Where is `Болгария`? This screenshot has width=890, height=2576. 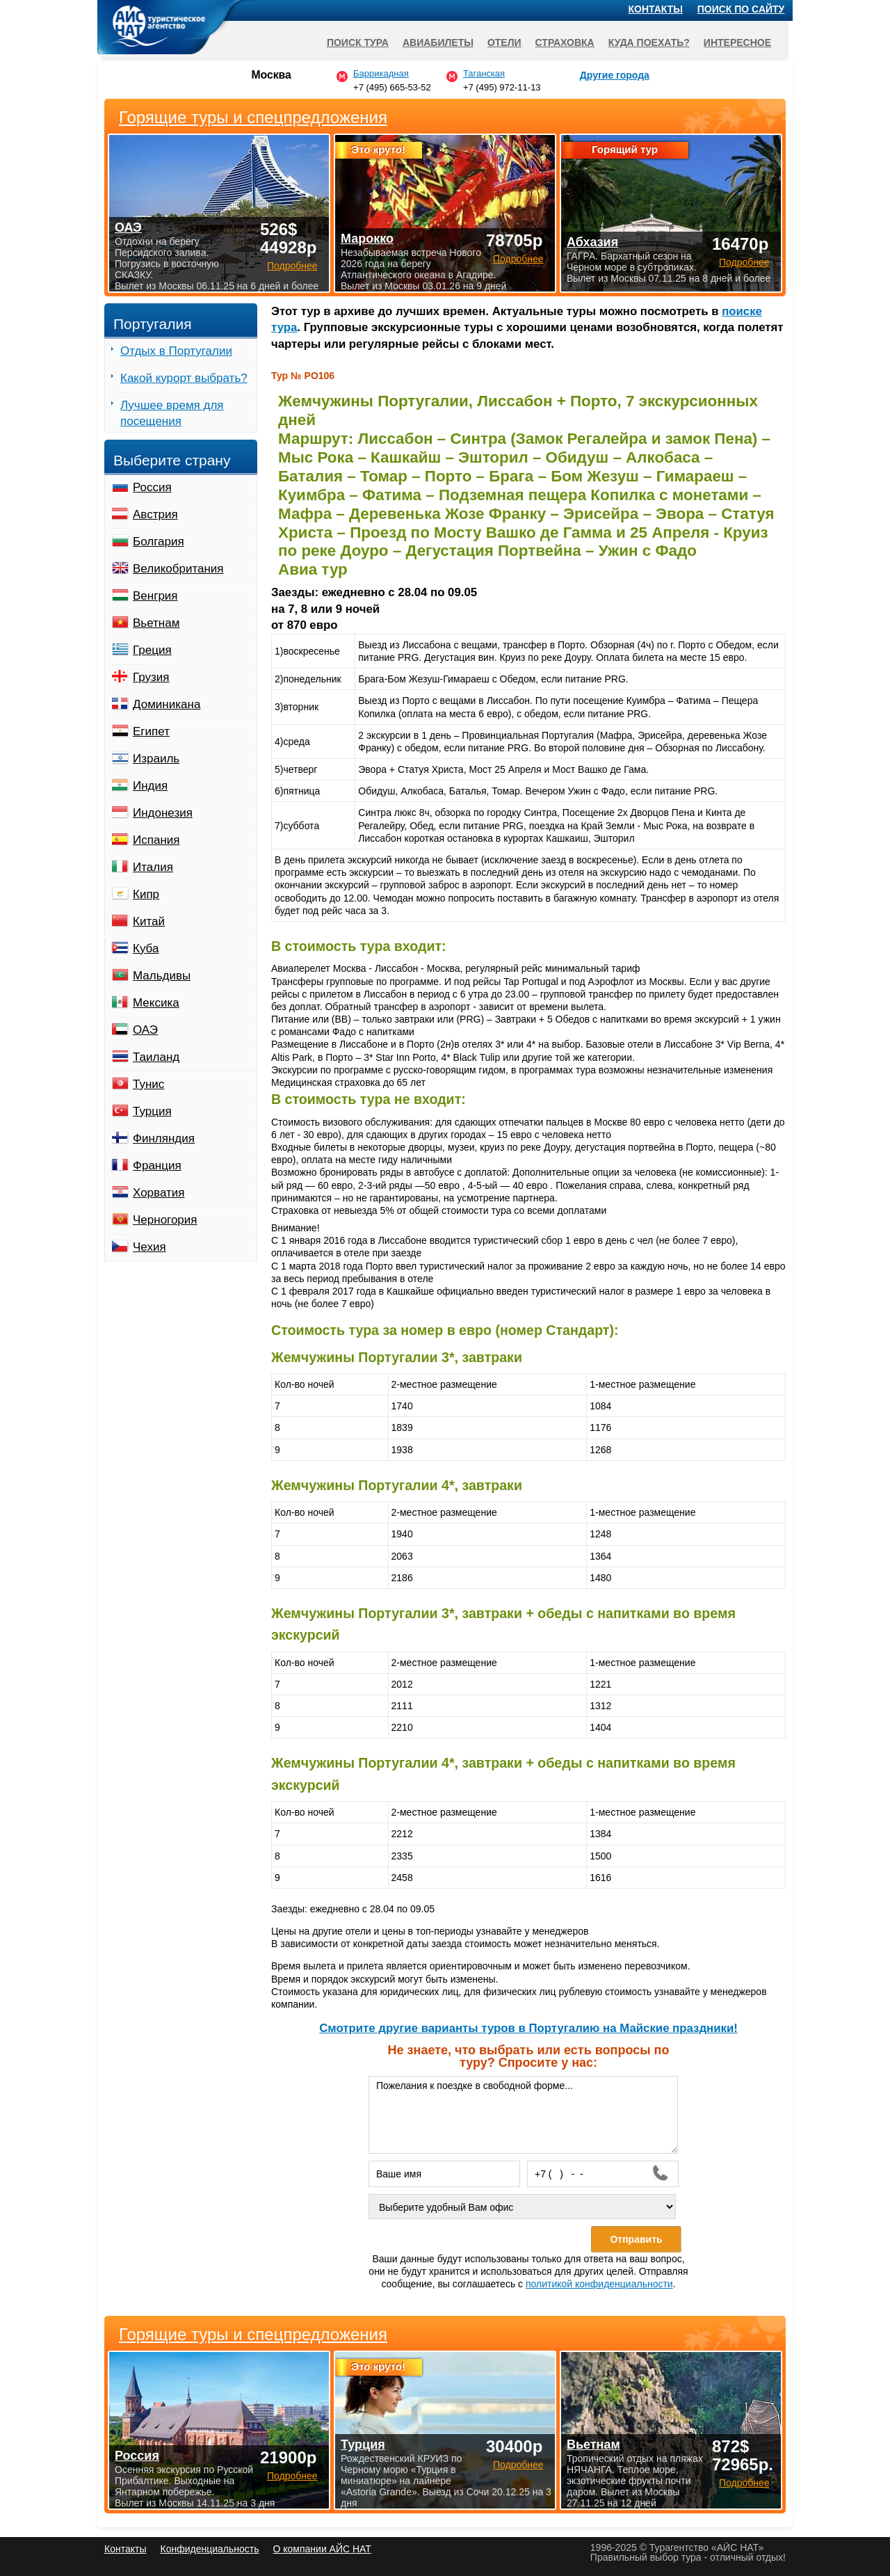
Болгария is located at coordinates (158, 541).